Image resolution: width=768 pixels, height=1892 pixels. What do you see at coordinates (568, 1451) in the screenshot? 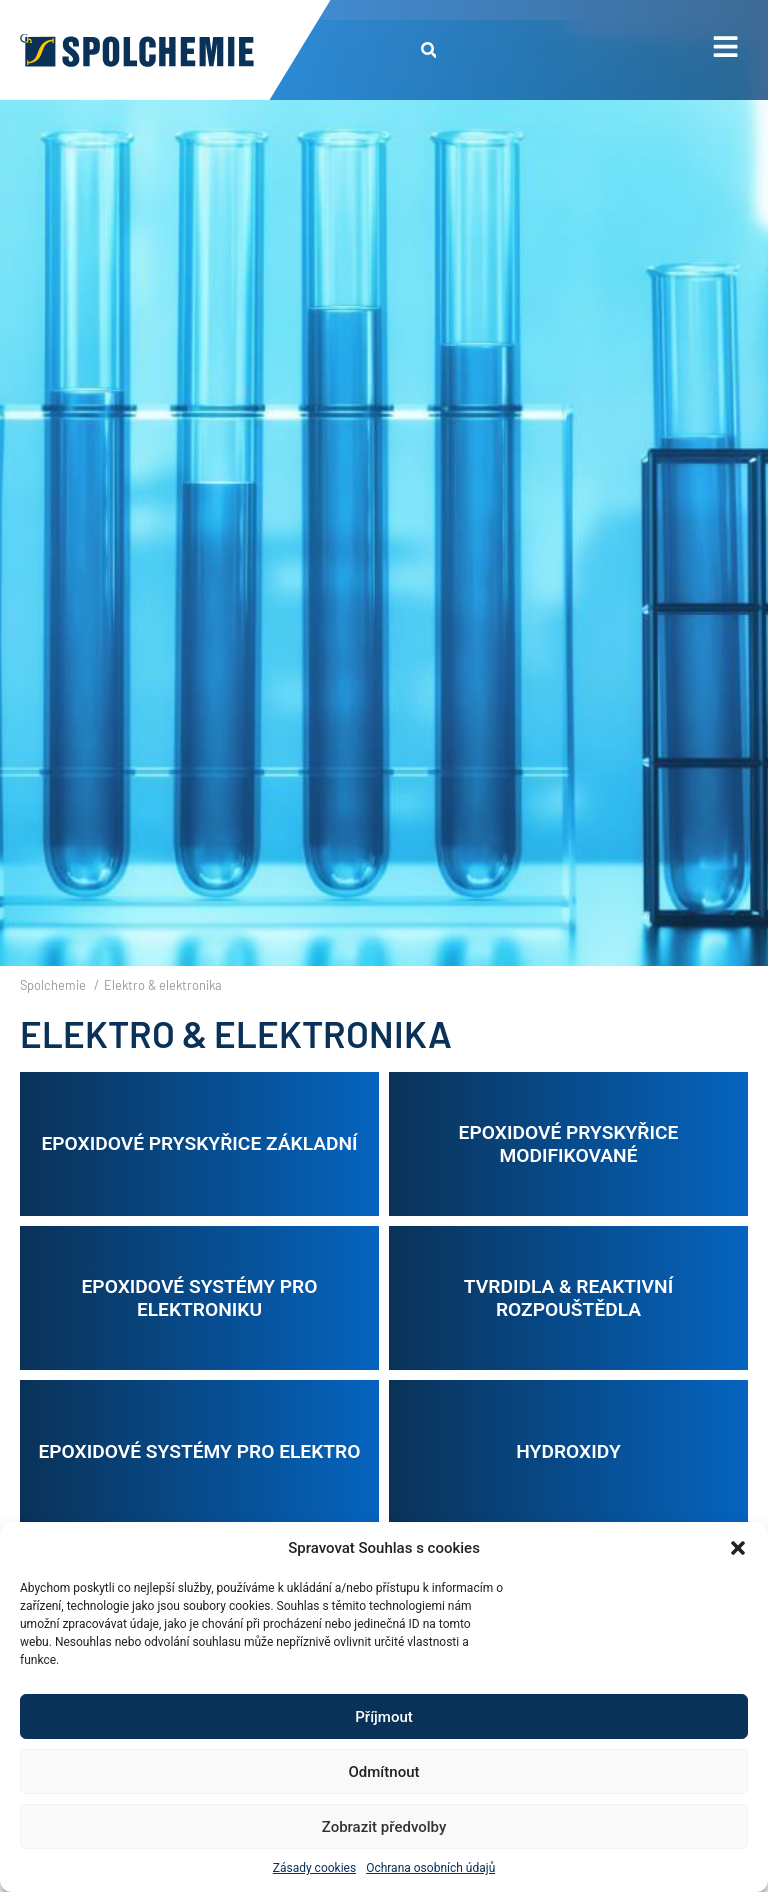
I see `Hydroxidy` at bounding box center [568, 1451].